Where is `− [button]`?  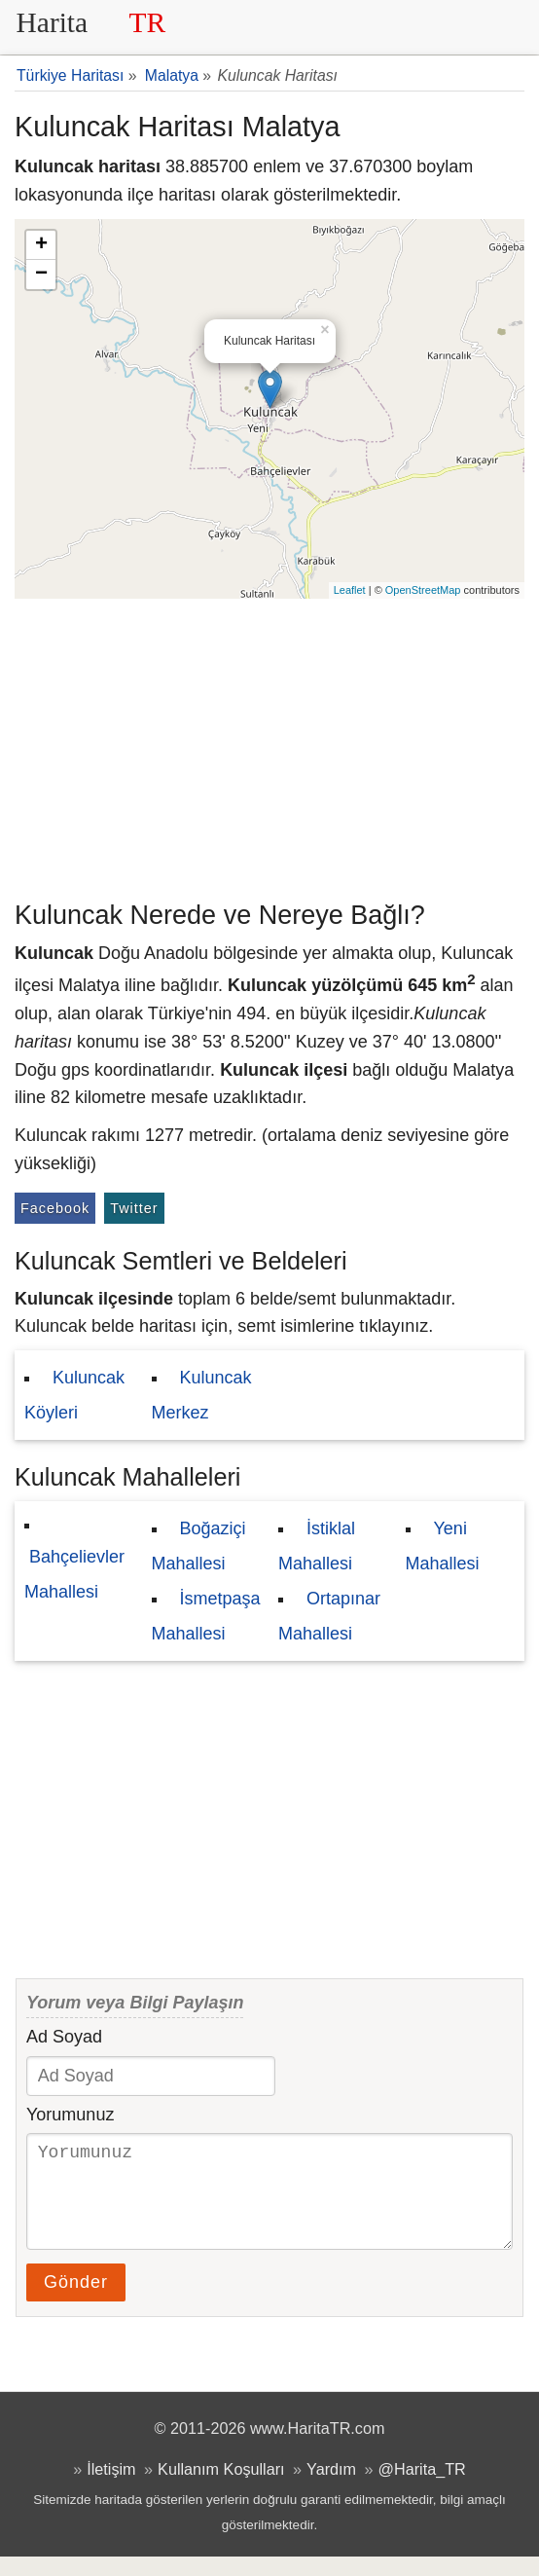 − [button] is located at coordinates (41, 274).